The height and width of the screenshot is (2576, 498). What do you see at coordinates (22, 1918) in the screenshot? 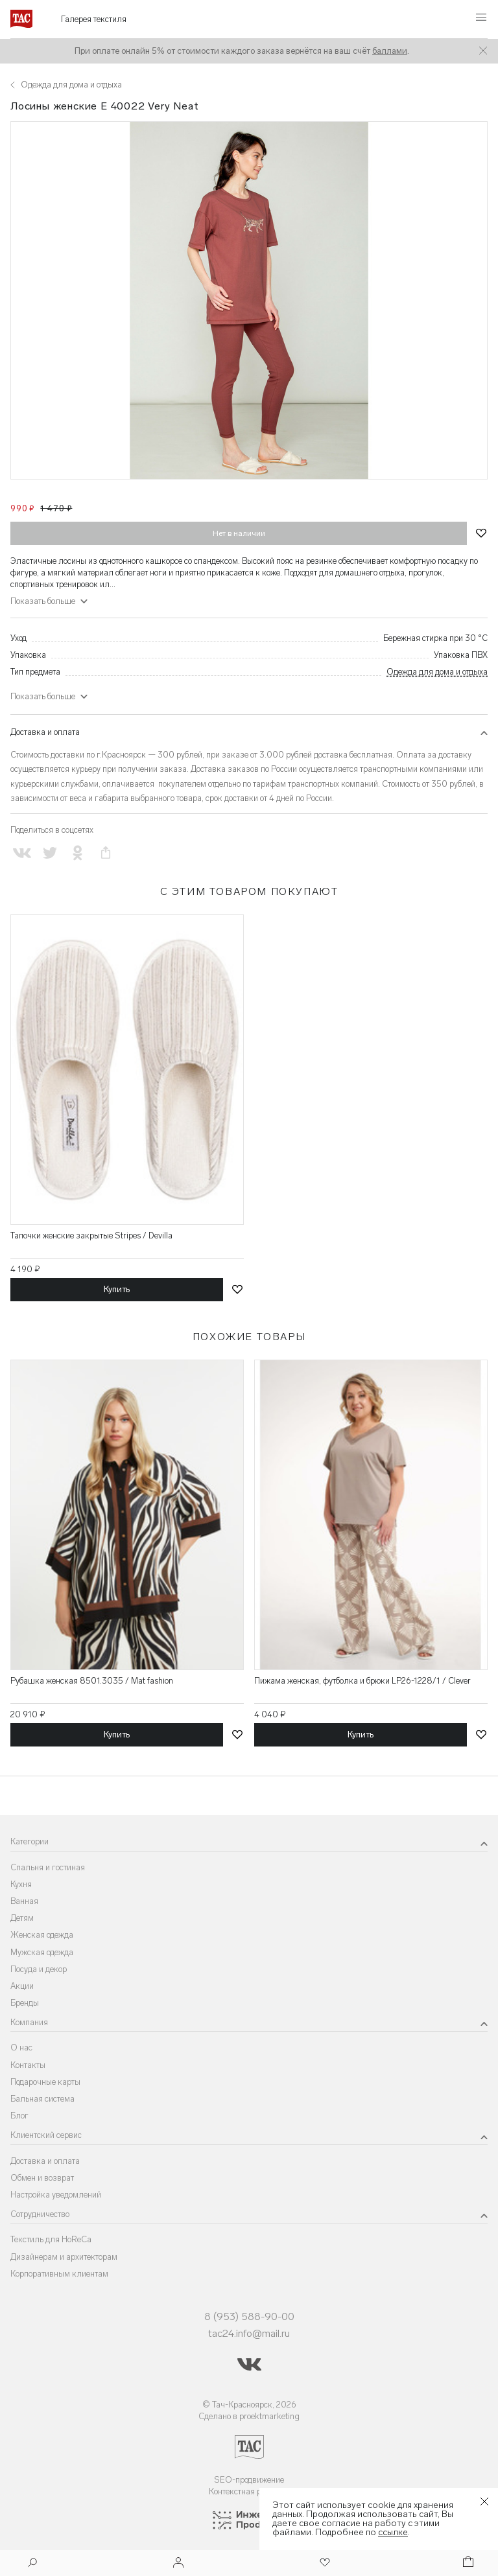
I see `Детям` at bounding box center [22, 1918].